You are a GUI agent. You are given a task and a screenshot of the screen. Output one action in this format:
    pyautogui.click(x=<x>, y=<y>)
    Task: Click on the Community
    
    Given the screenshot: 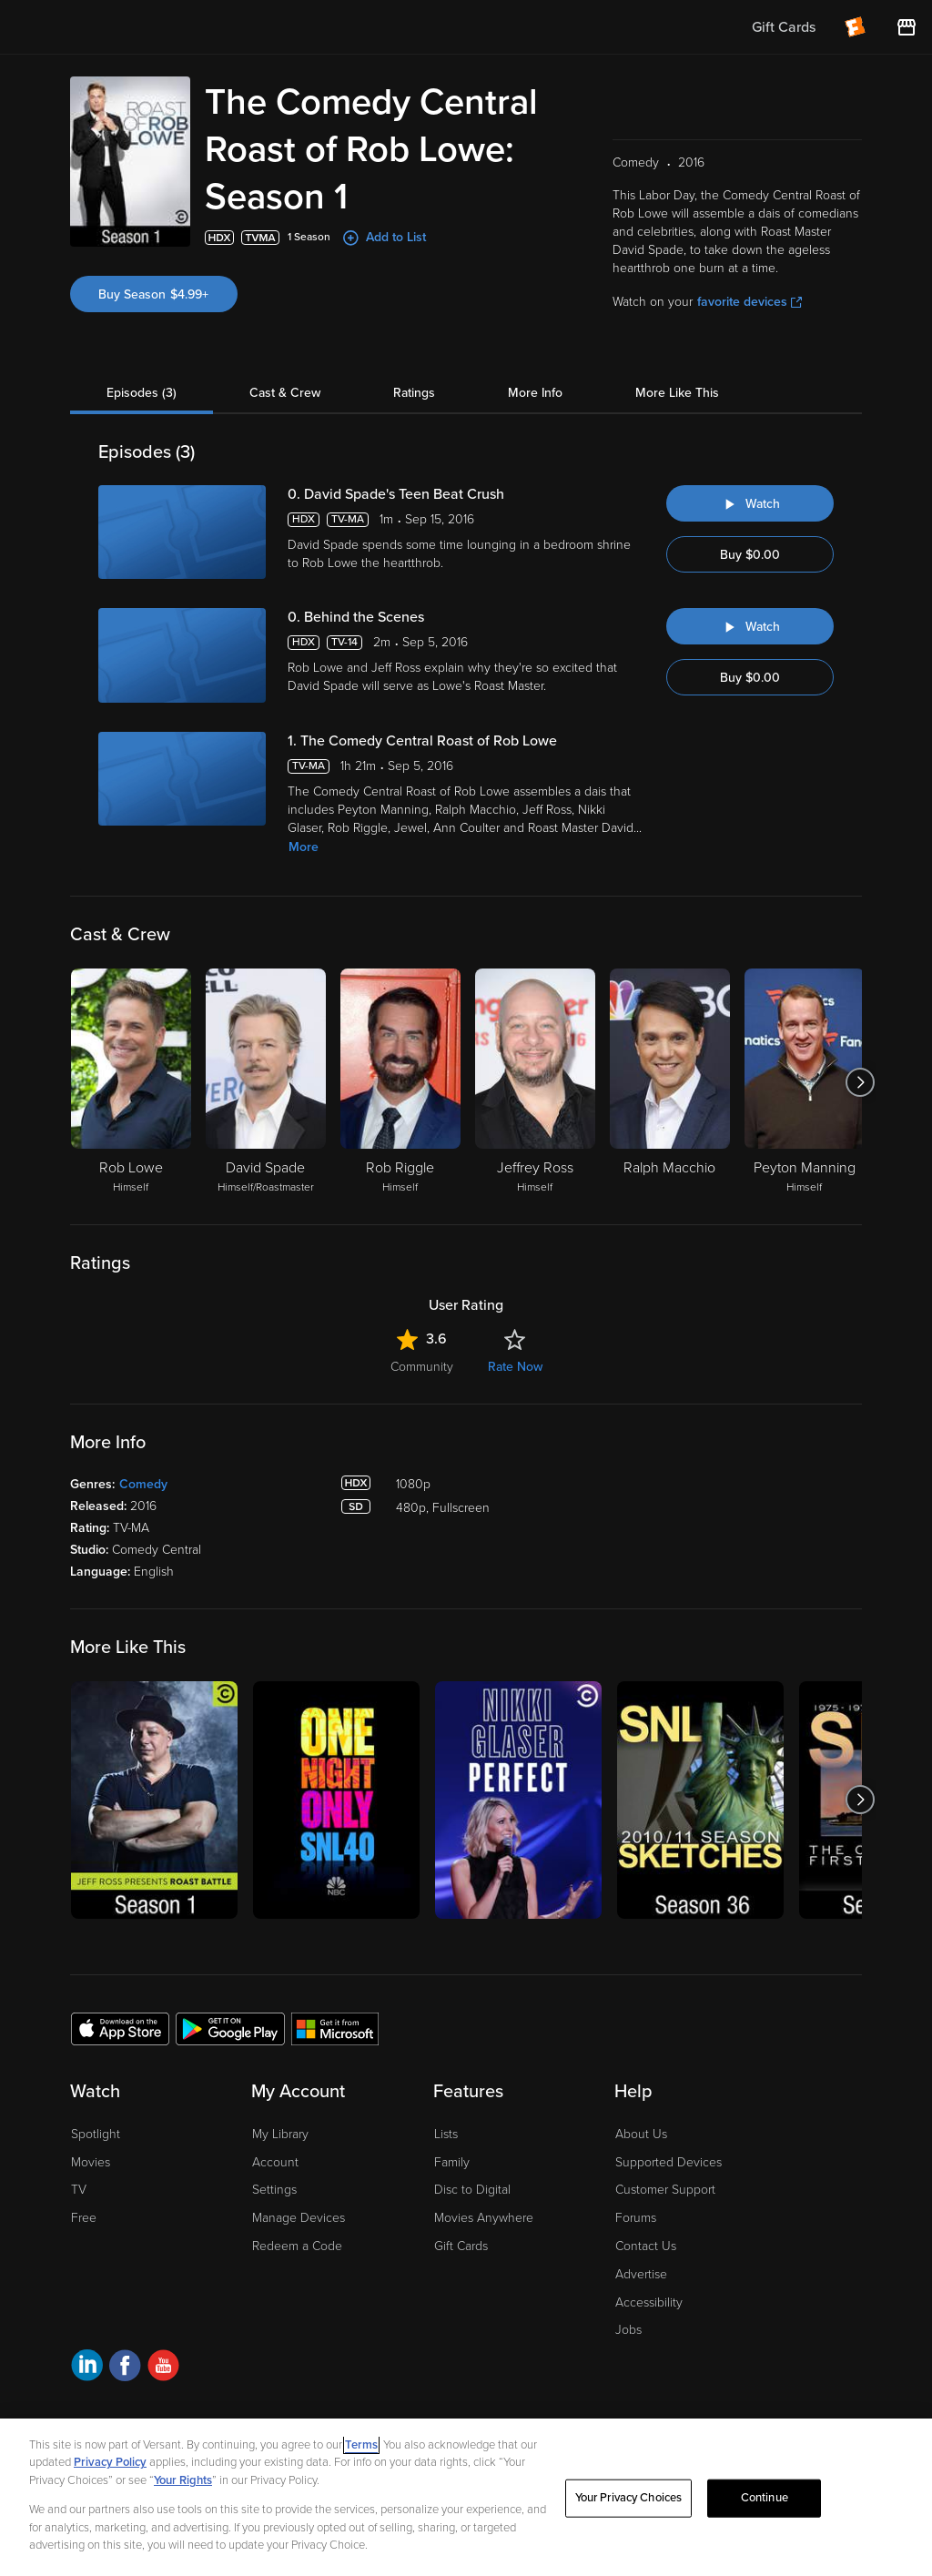 What is the action you would take?
    pyautogui.click(x=421, y=1366)
    